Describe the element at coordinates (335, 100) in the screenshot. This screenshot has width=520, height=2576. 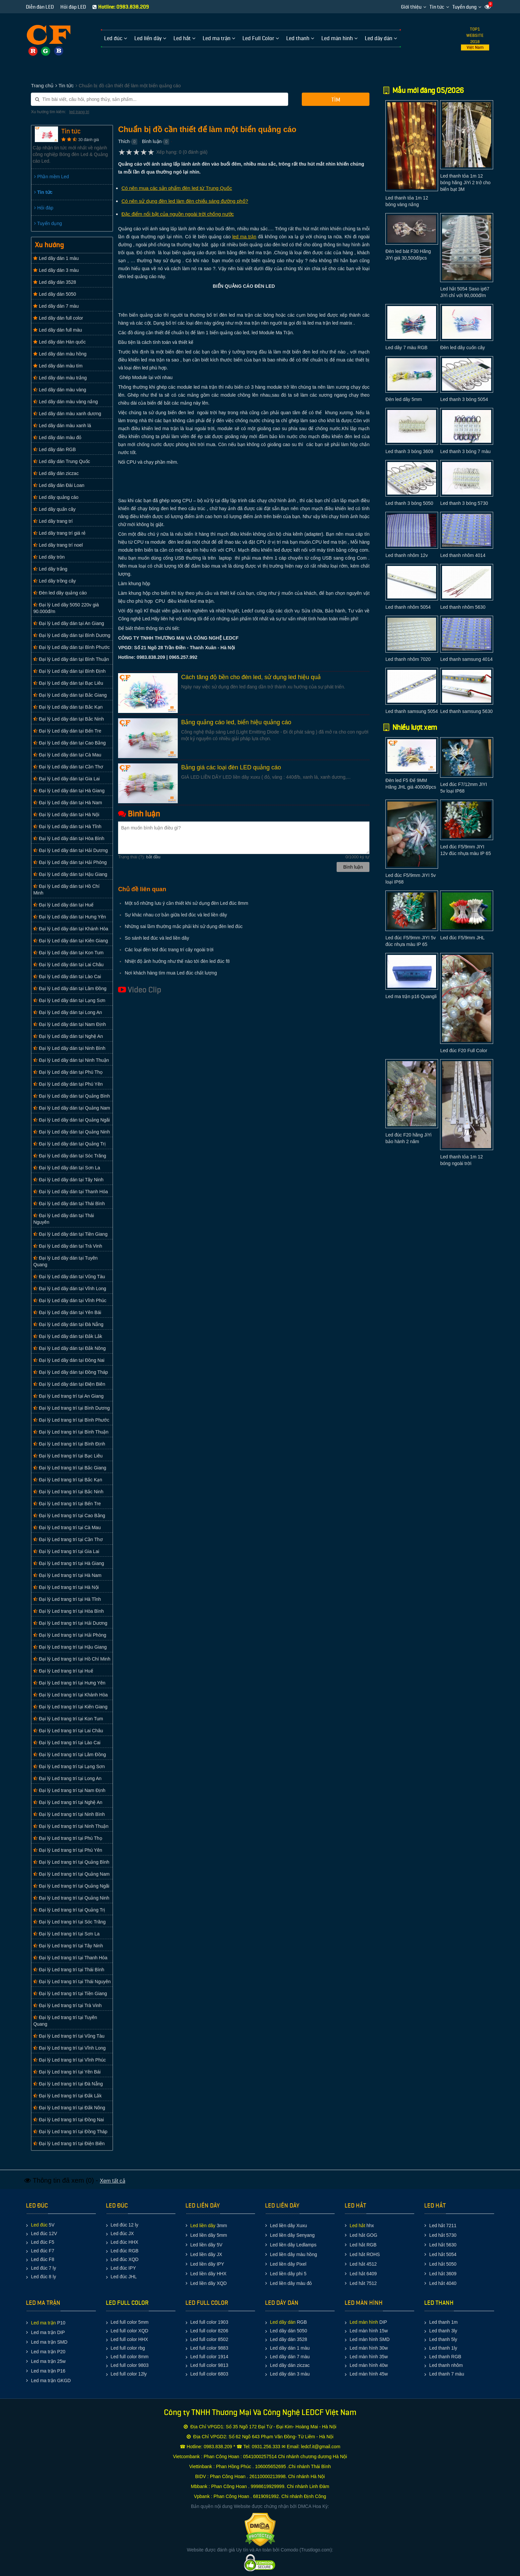
I see `Tìm` at that location.